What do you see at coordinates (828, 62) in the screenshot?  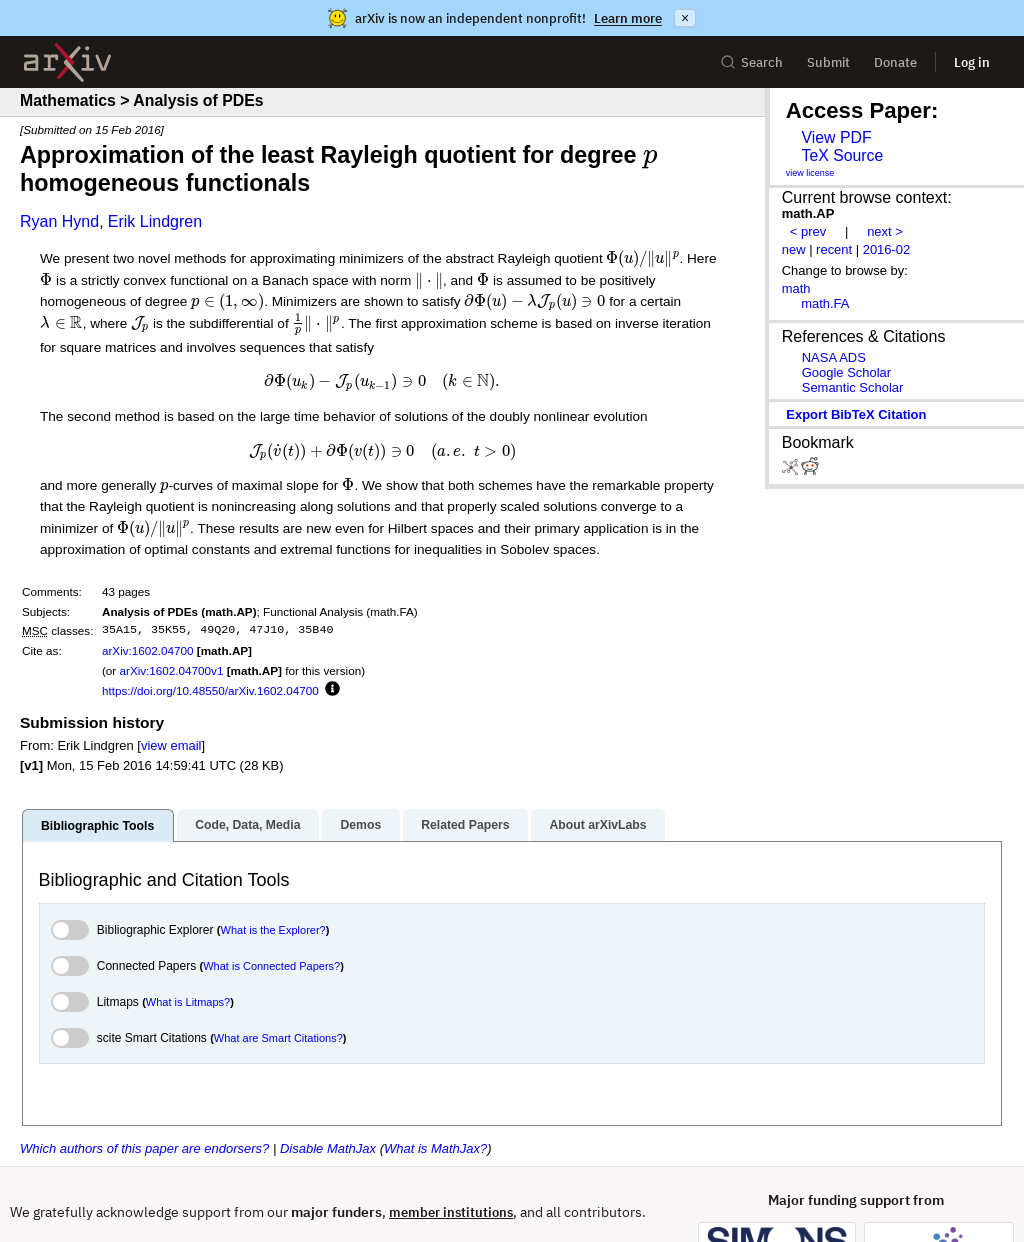 I see `Submit` at bounding box center [828, 62].